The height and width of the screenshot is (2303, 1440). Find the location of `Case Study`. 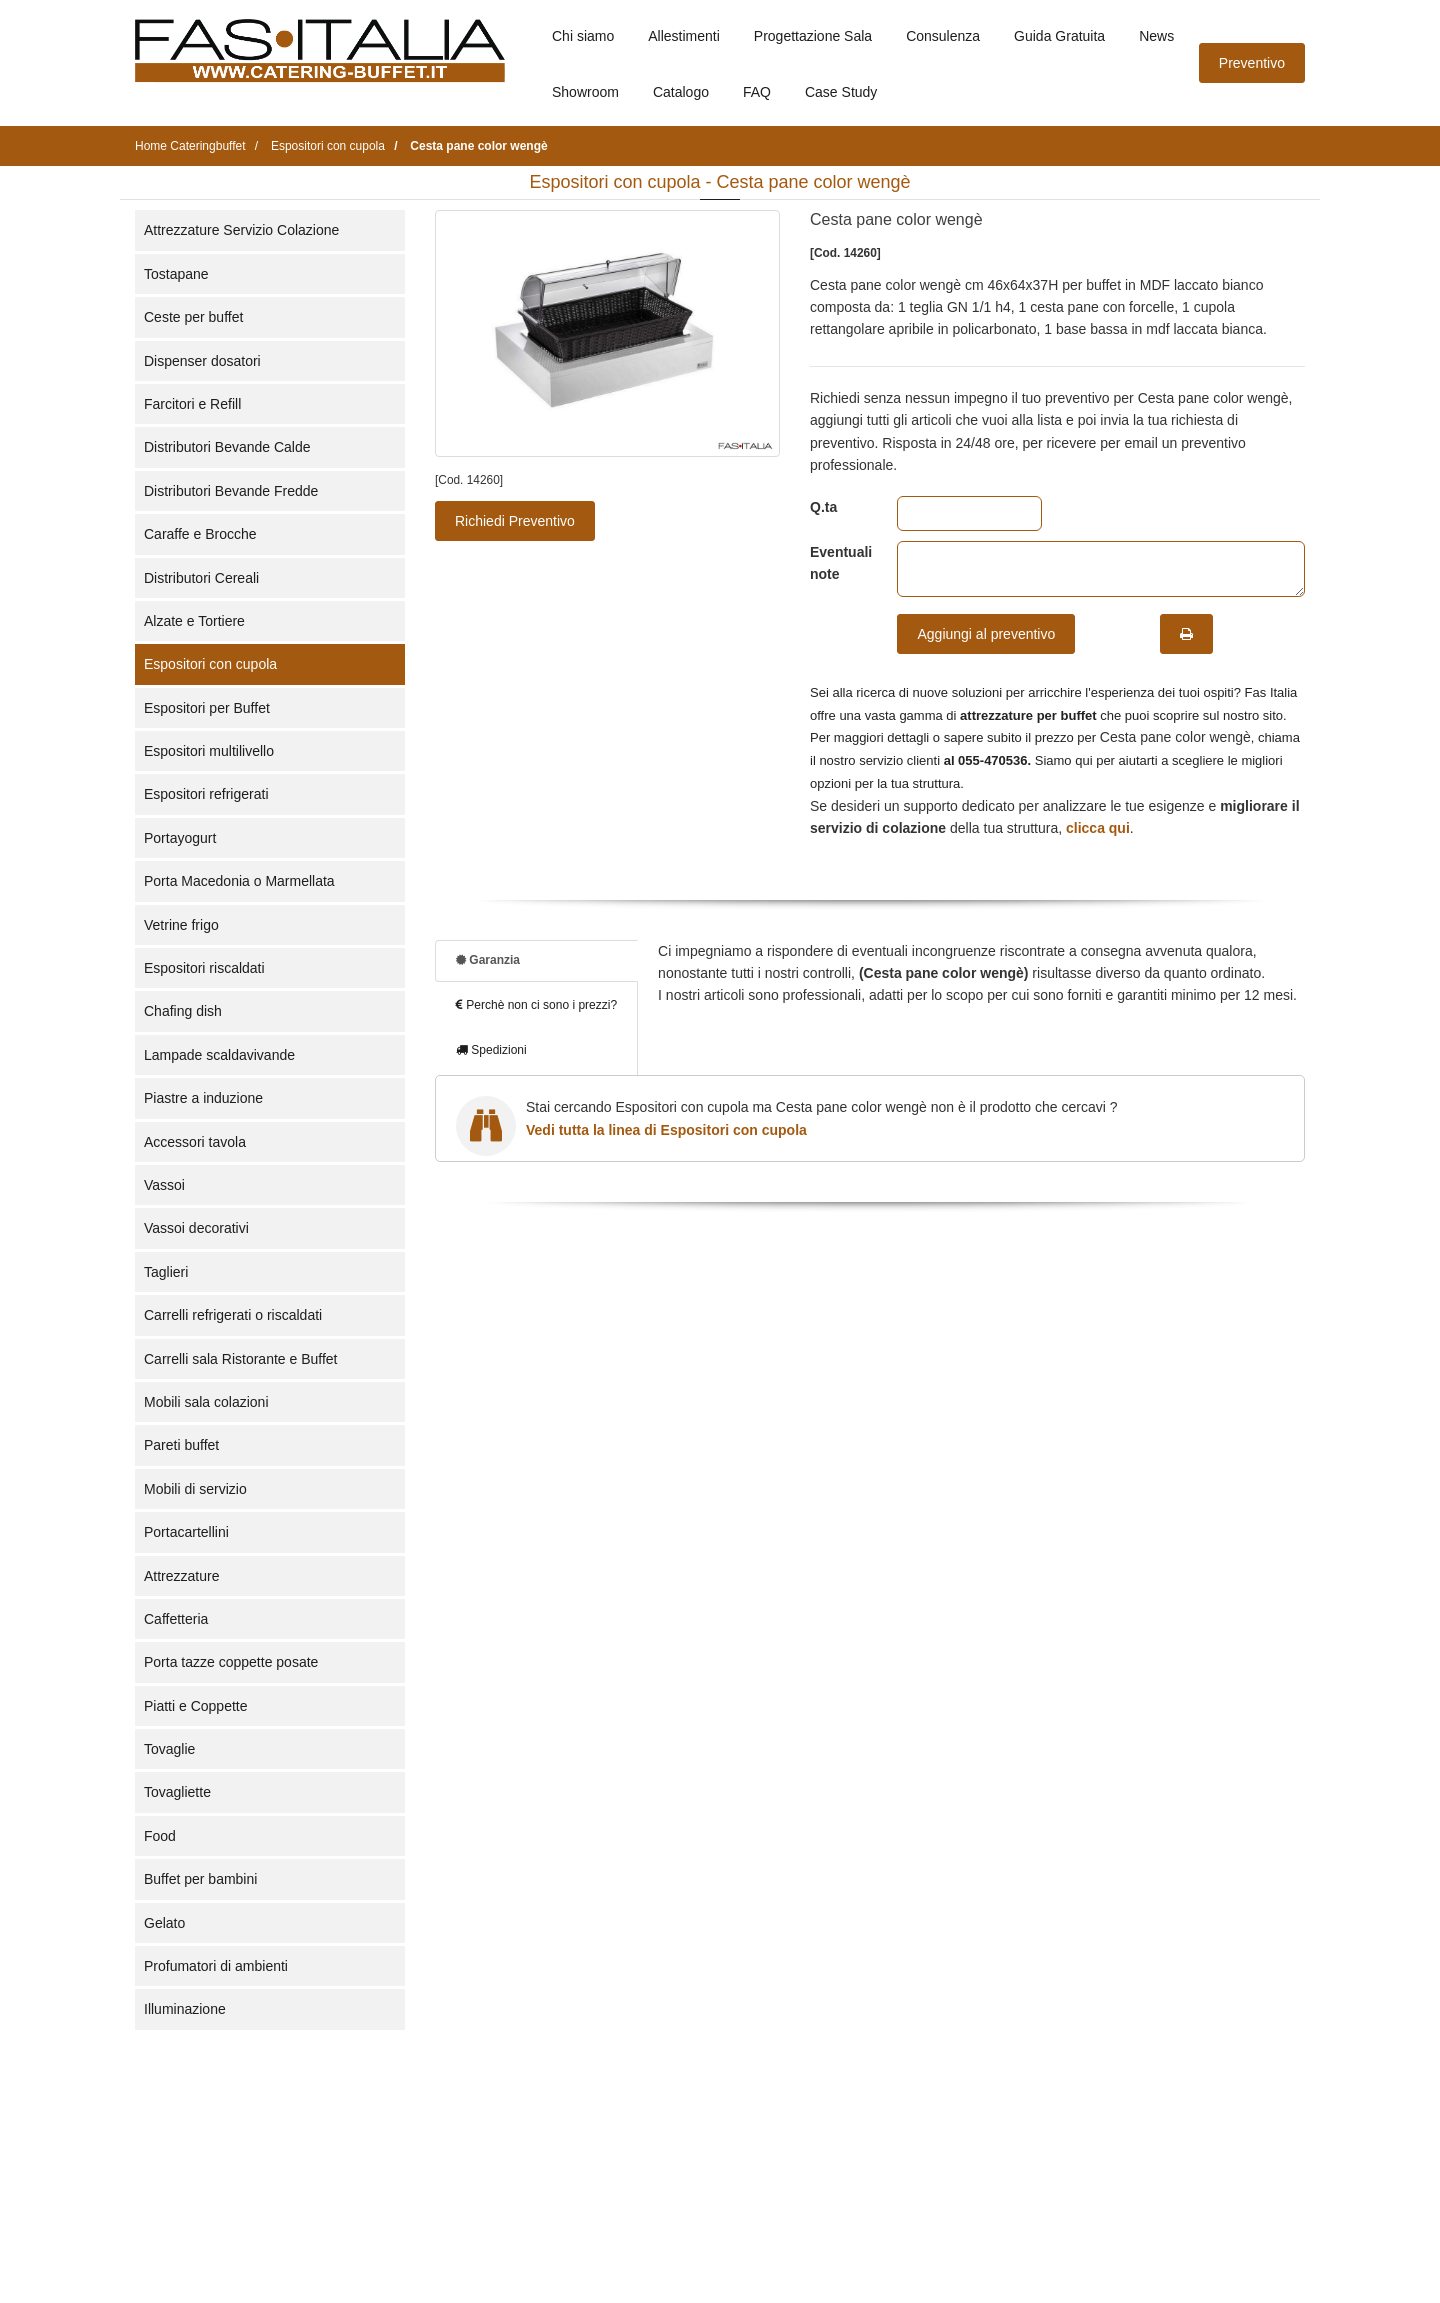

Case Study is located at coordinates (841, 92).